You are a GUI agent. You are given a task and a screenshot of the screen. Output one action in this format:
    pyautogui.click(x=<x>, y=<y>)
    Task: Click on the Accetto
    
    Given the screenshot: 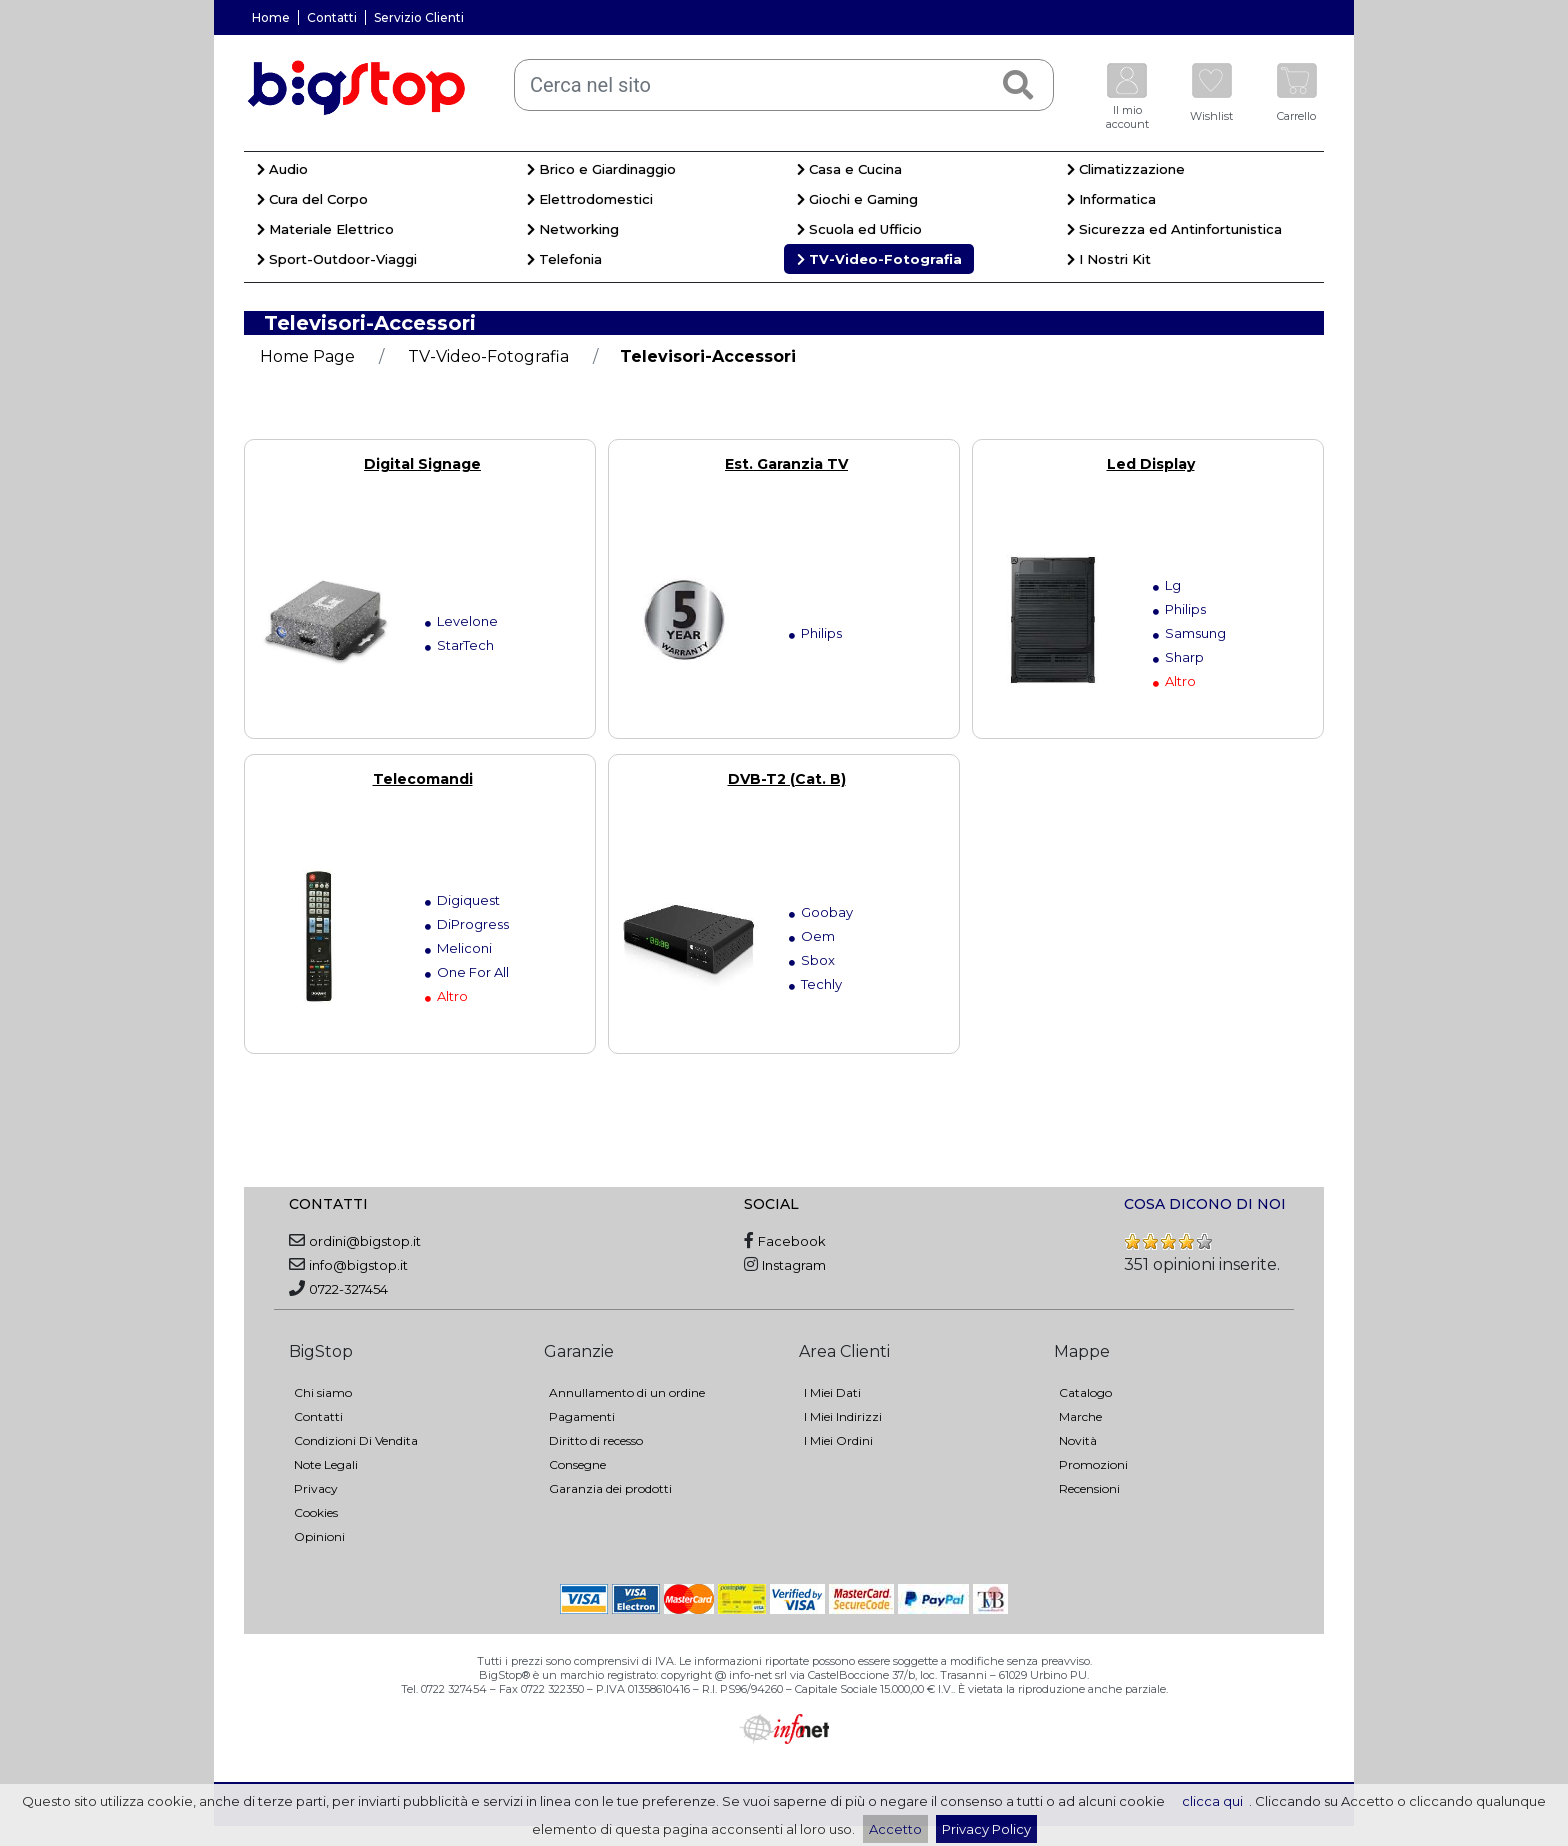 What is the action you would take?
    pyautogui.click(x=895, y=1829)
    